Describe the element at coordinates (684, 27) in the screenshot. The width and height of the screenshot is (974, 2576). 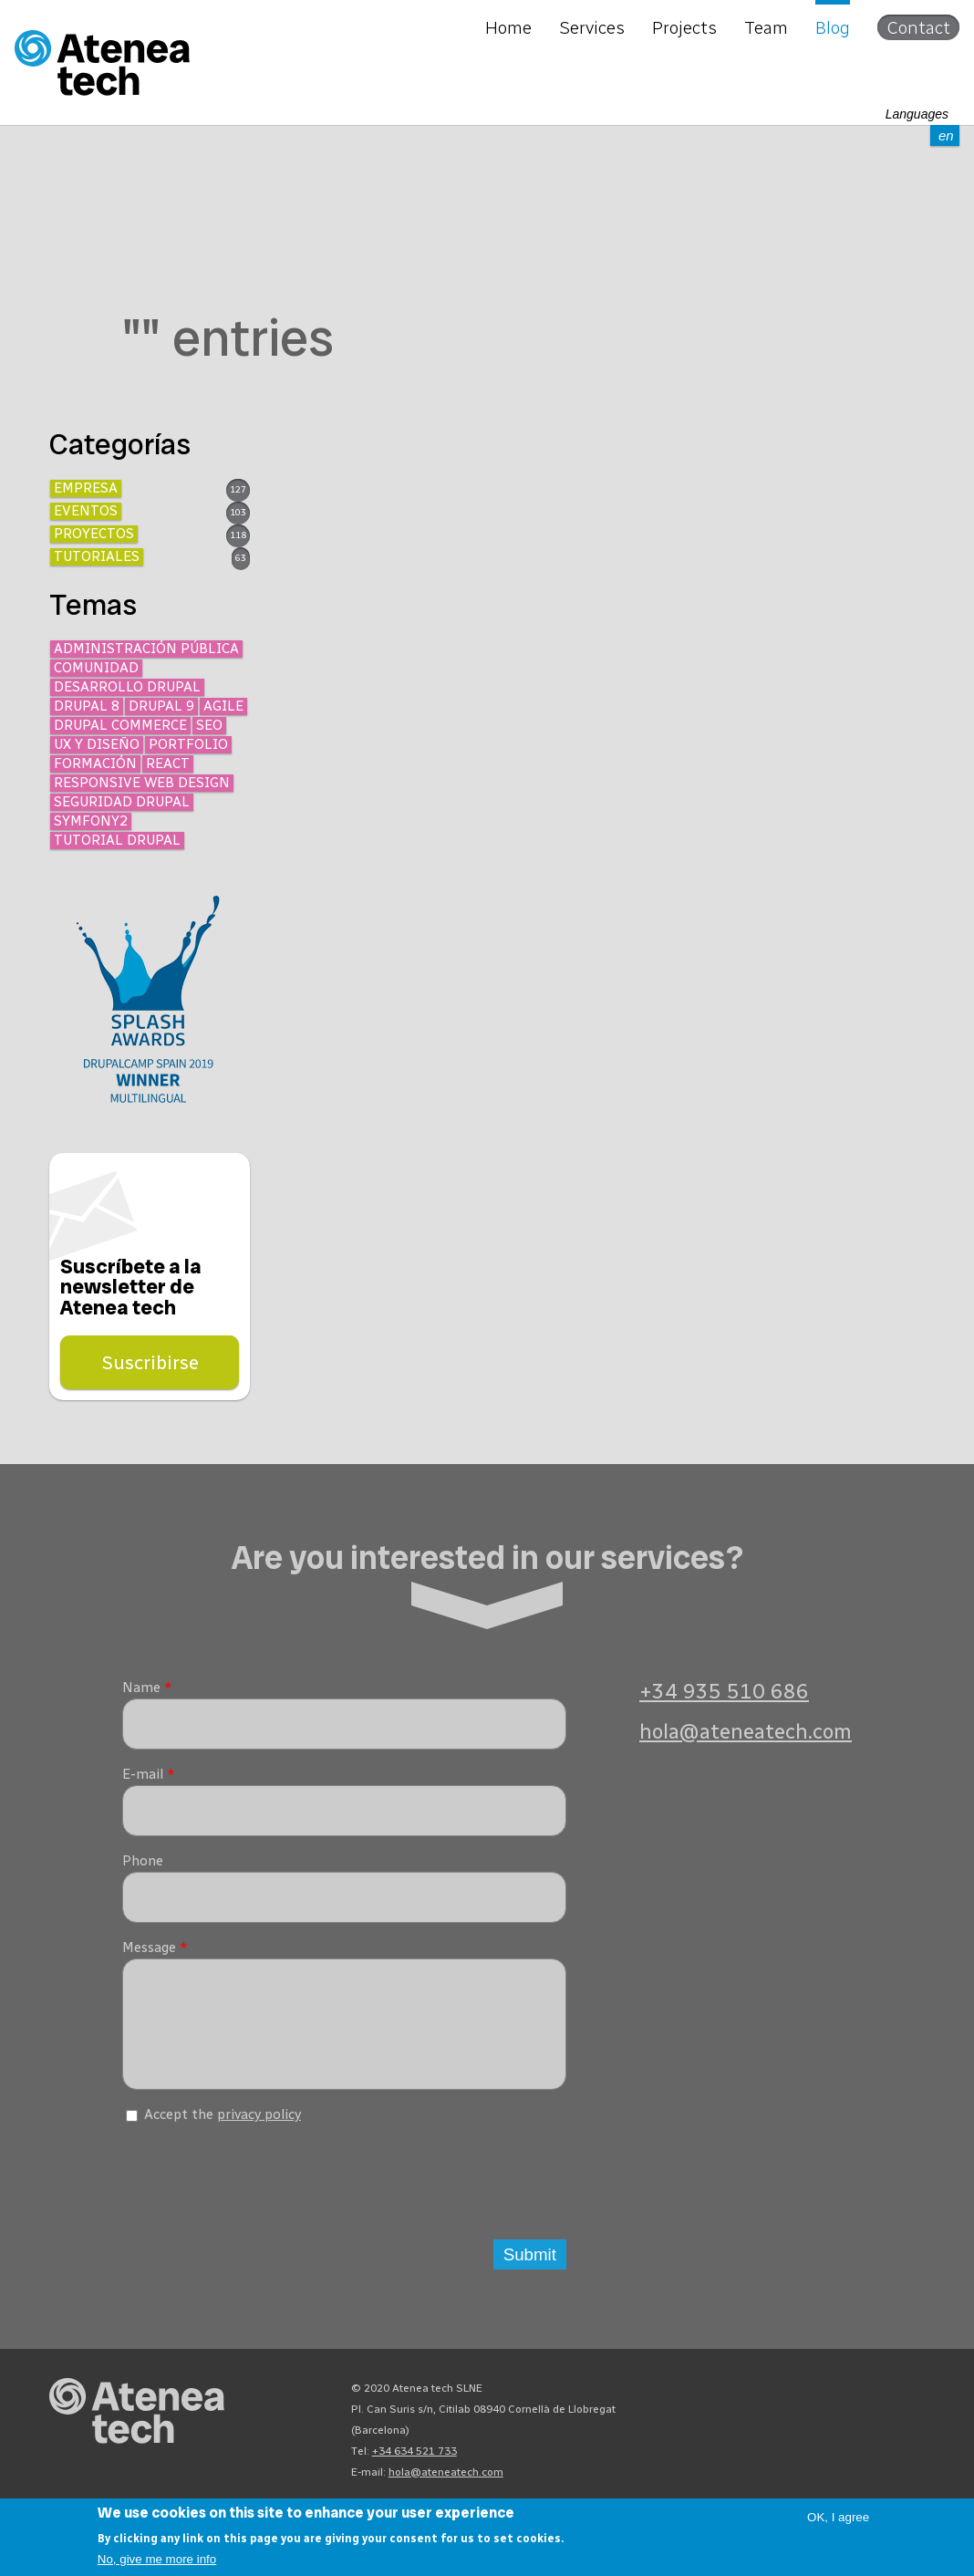
I see `Projects` at that location.